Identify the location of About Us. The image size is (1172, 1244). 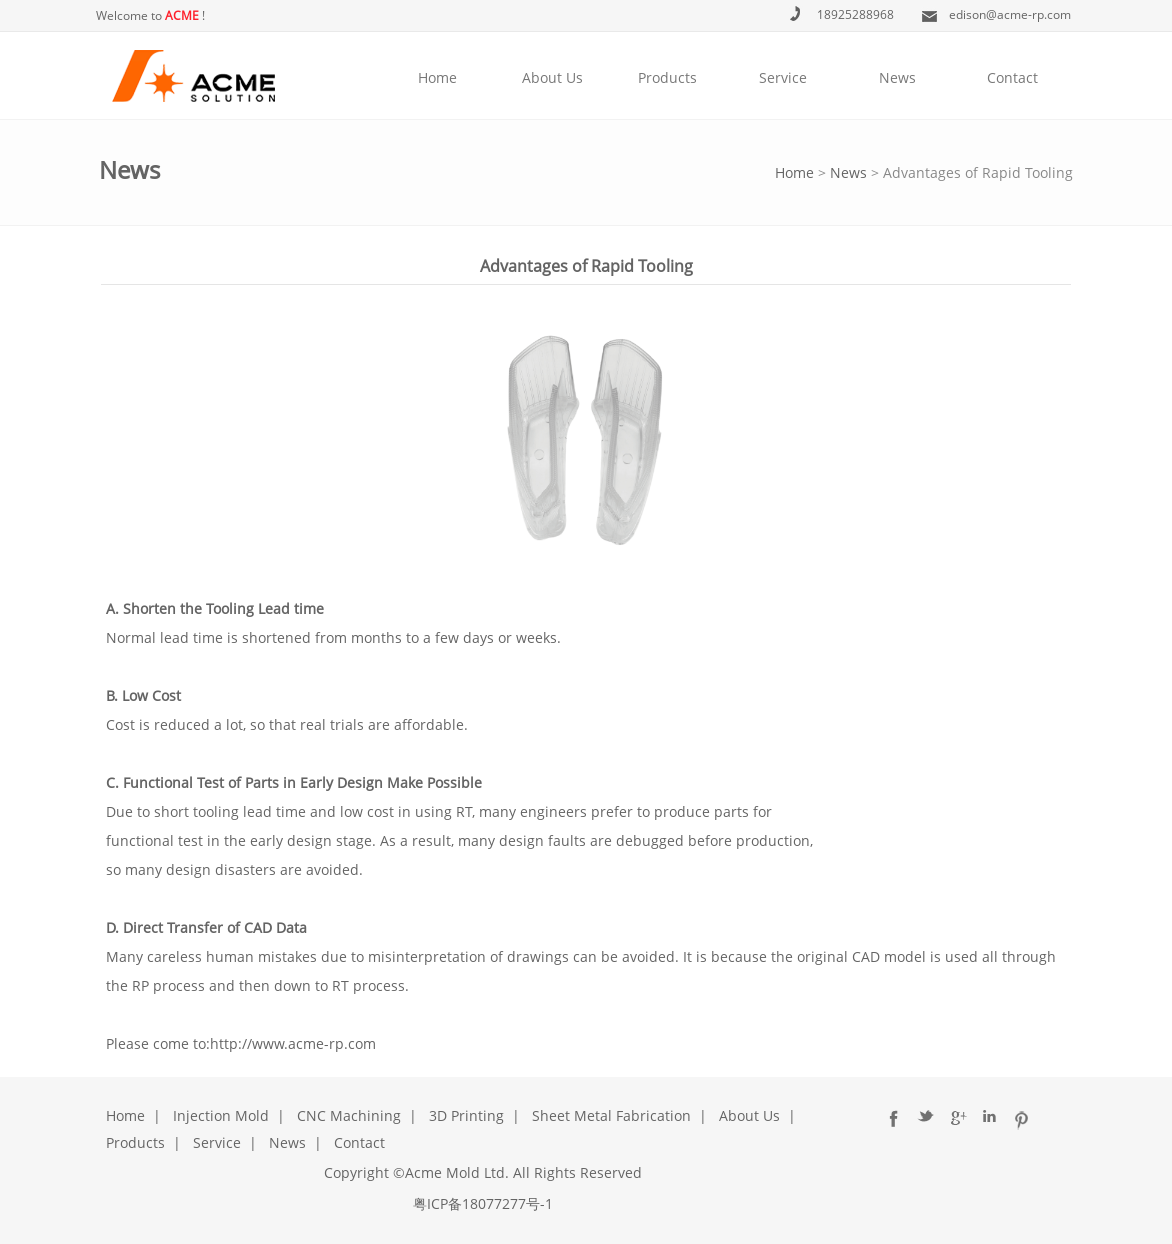
(552, 77).